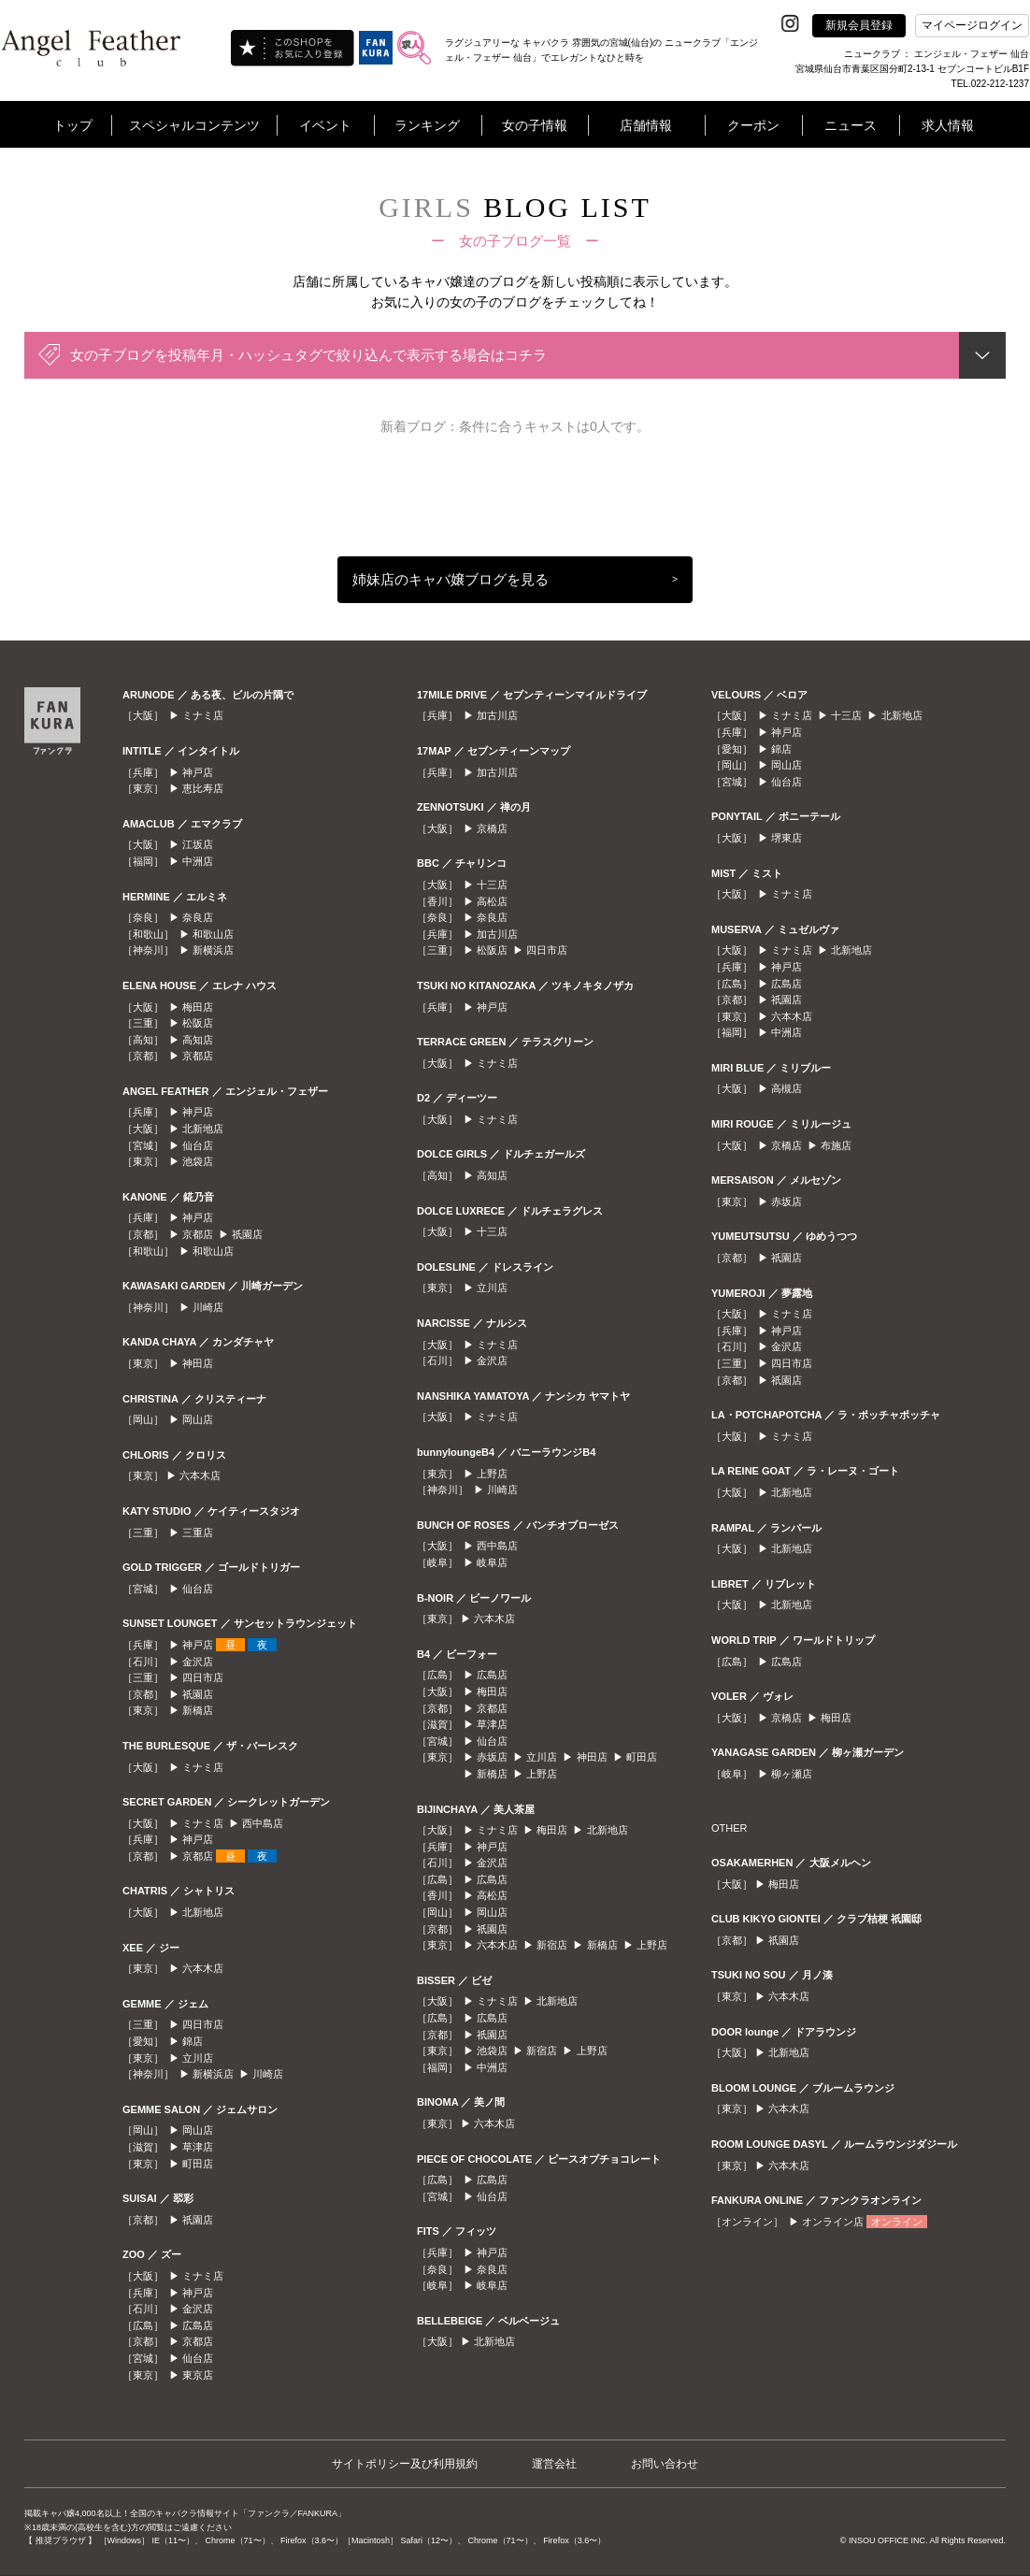 The width and height of the screenshot is (1030, 2576). What do you see at coordinates (197, 1363) in the screenshot?
I see `神田店` at bounding box center [197, 1363].